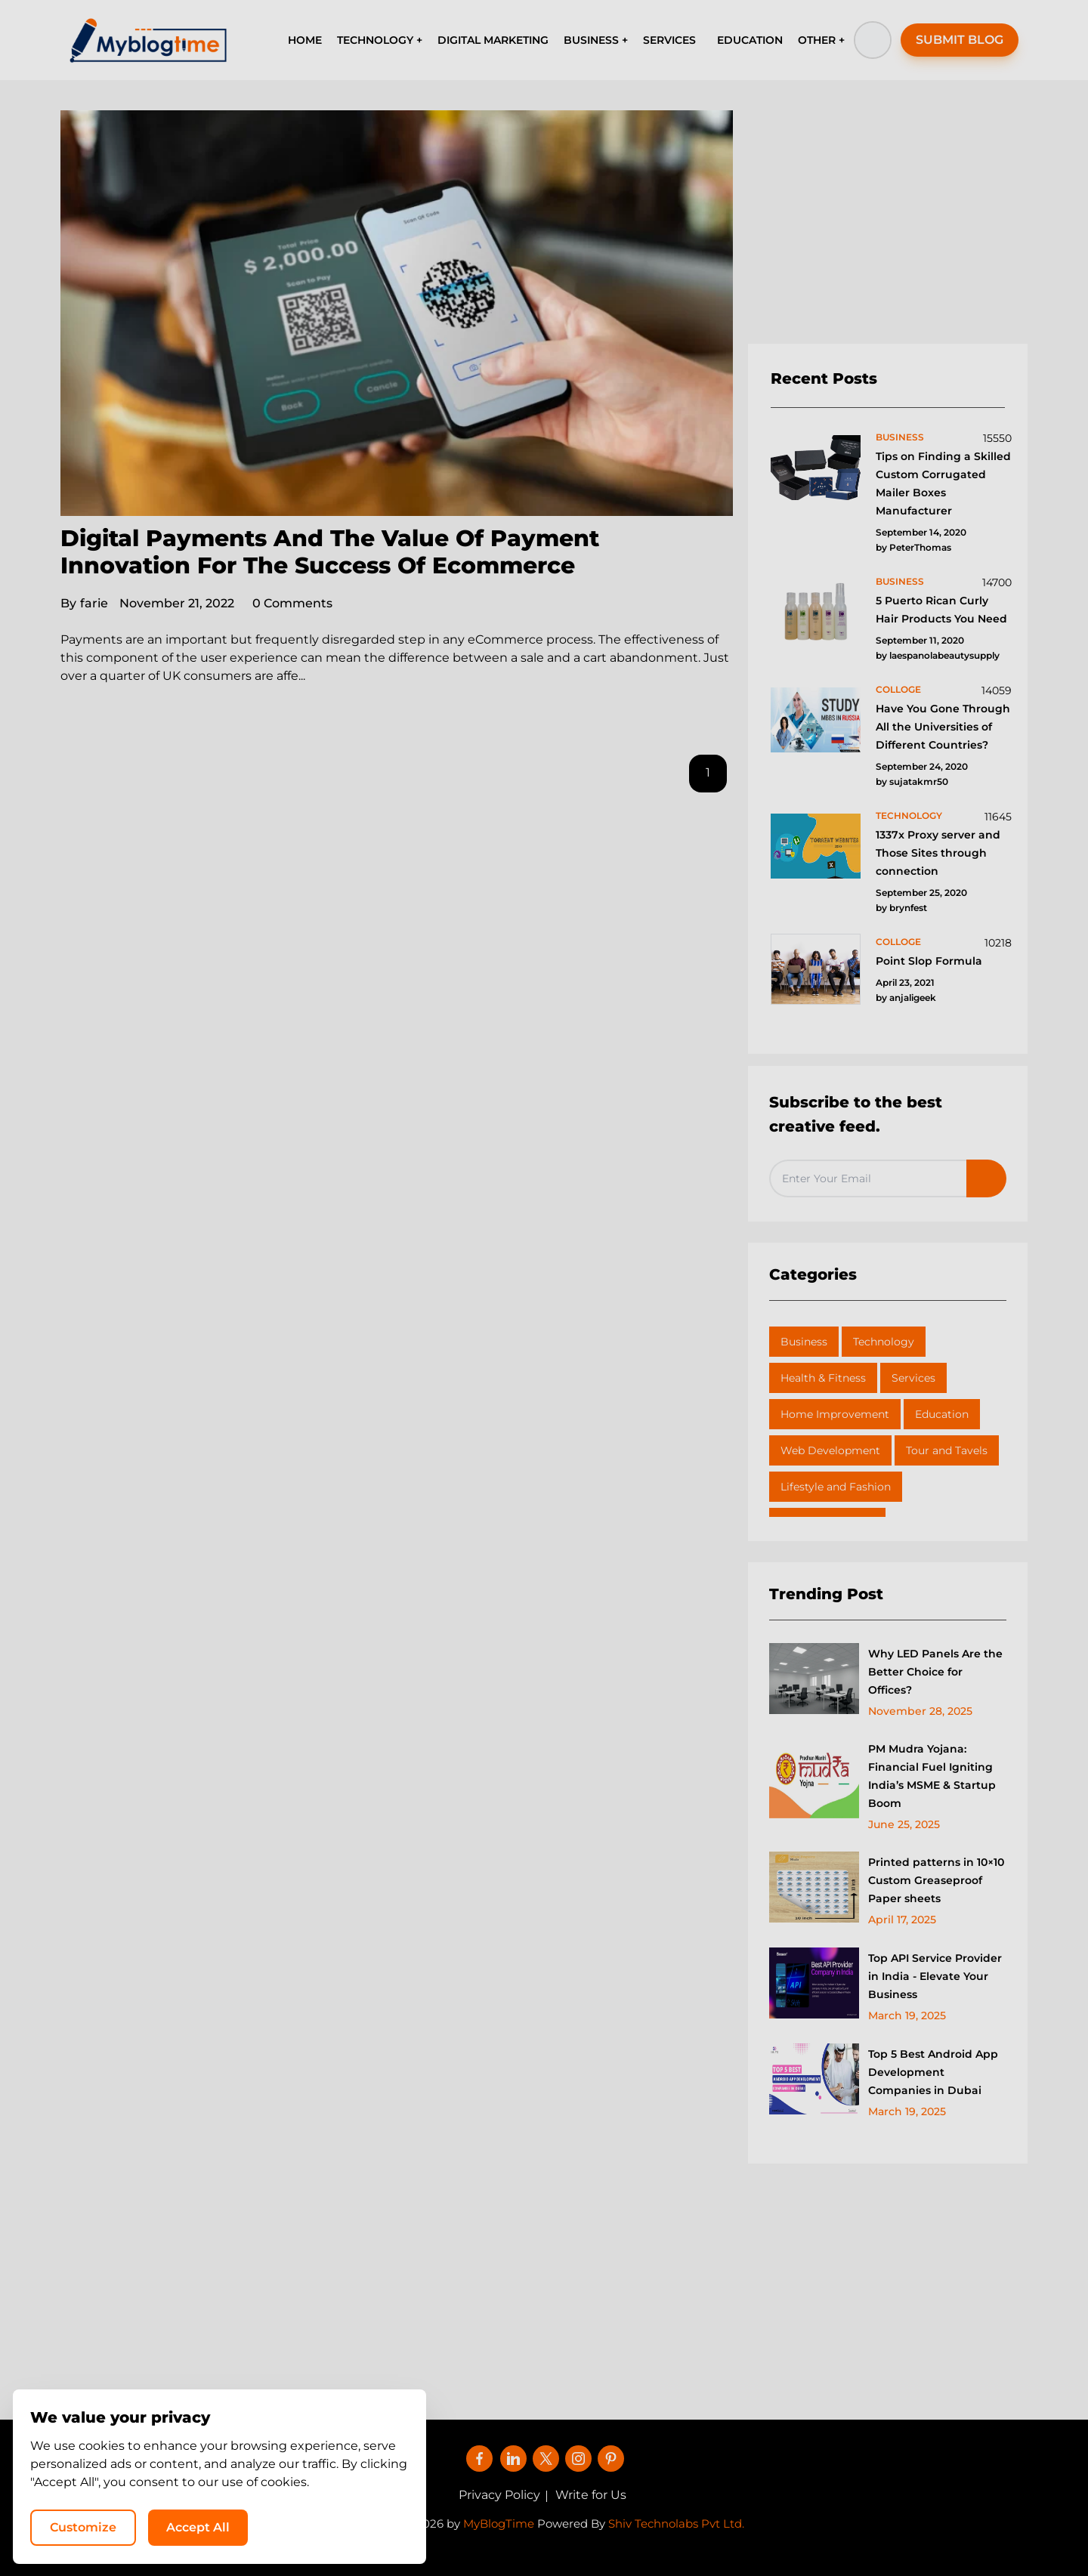  What do you see at coordinates (943, 727) in the screenshot?
I see `Have You Gone Through All the Universities of Different Countries?` at bounding box center [943, 727].